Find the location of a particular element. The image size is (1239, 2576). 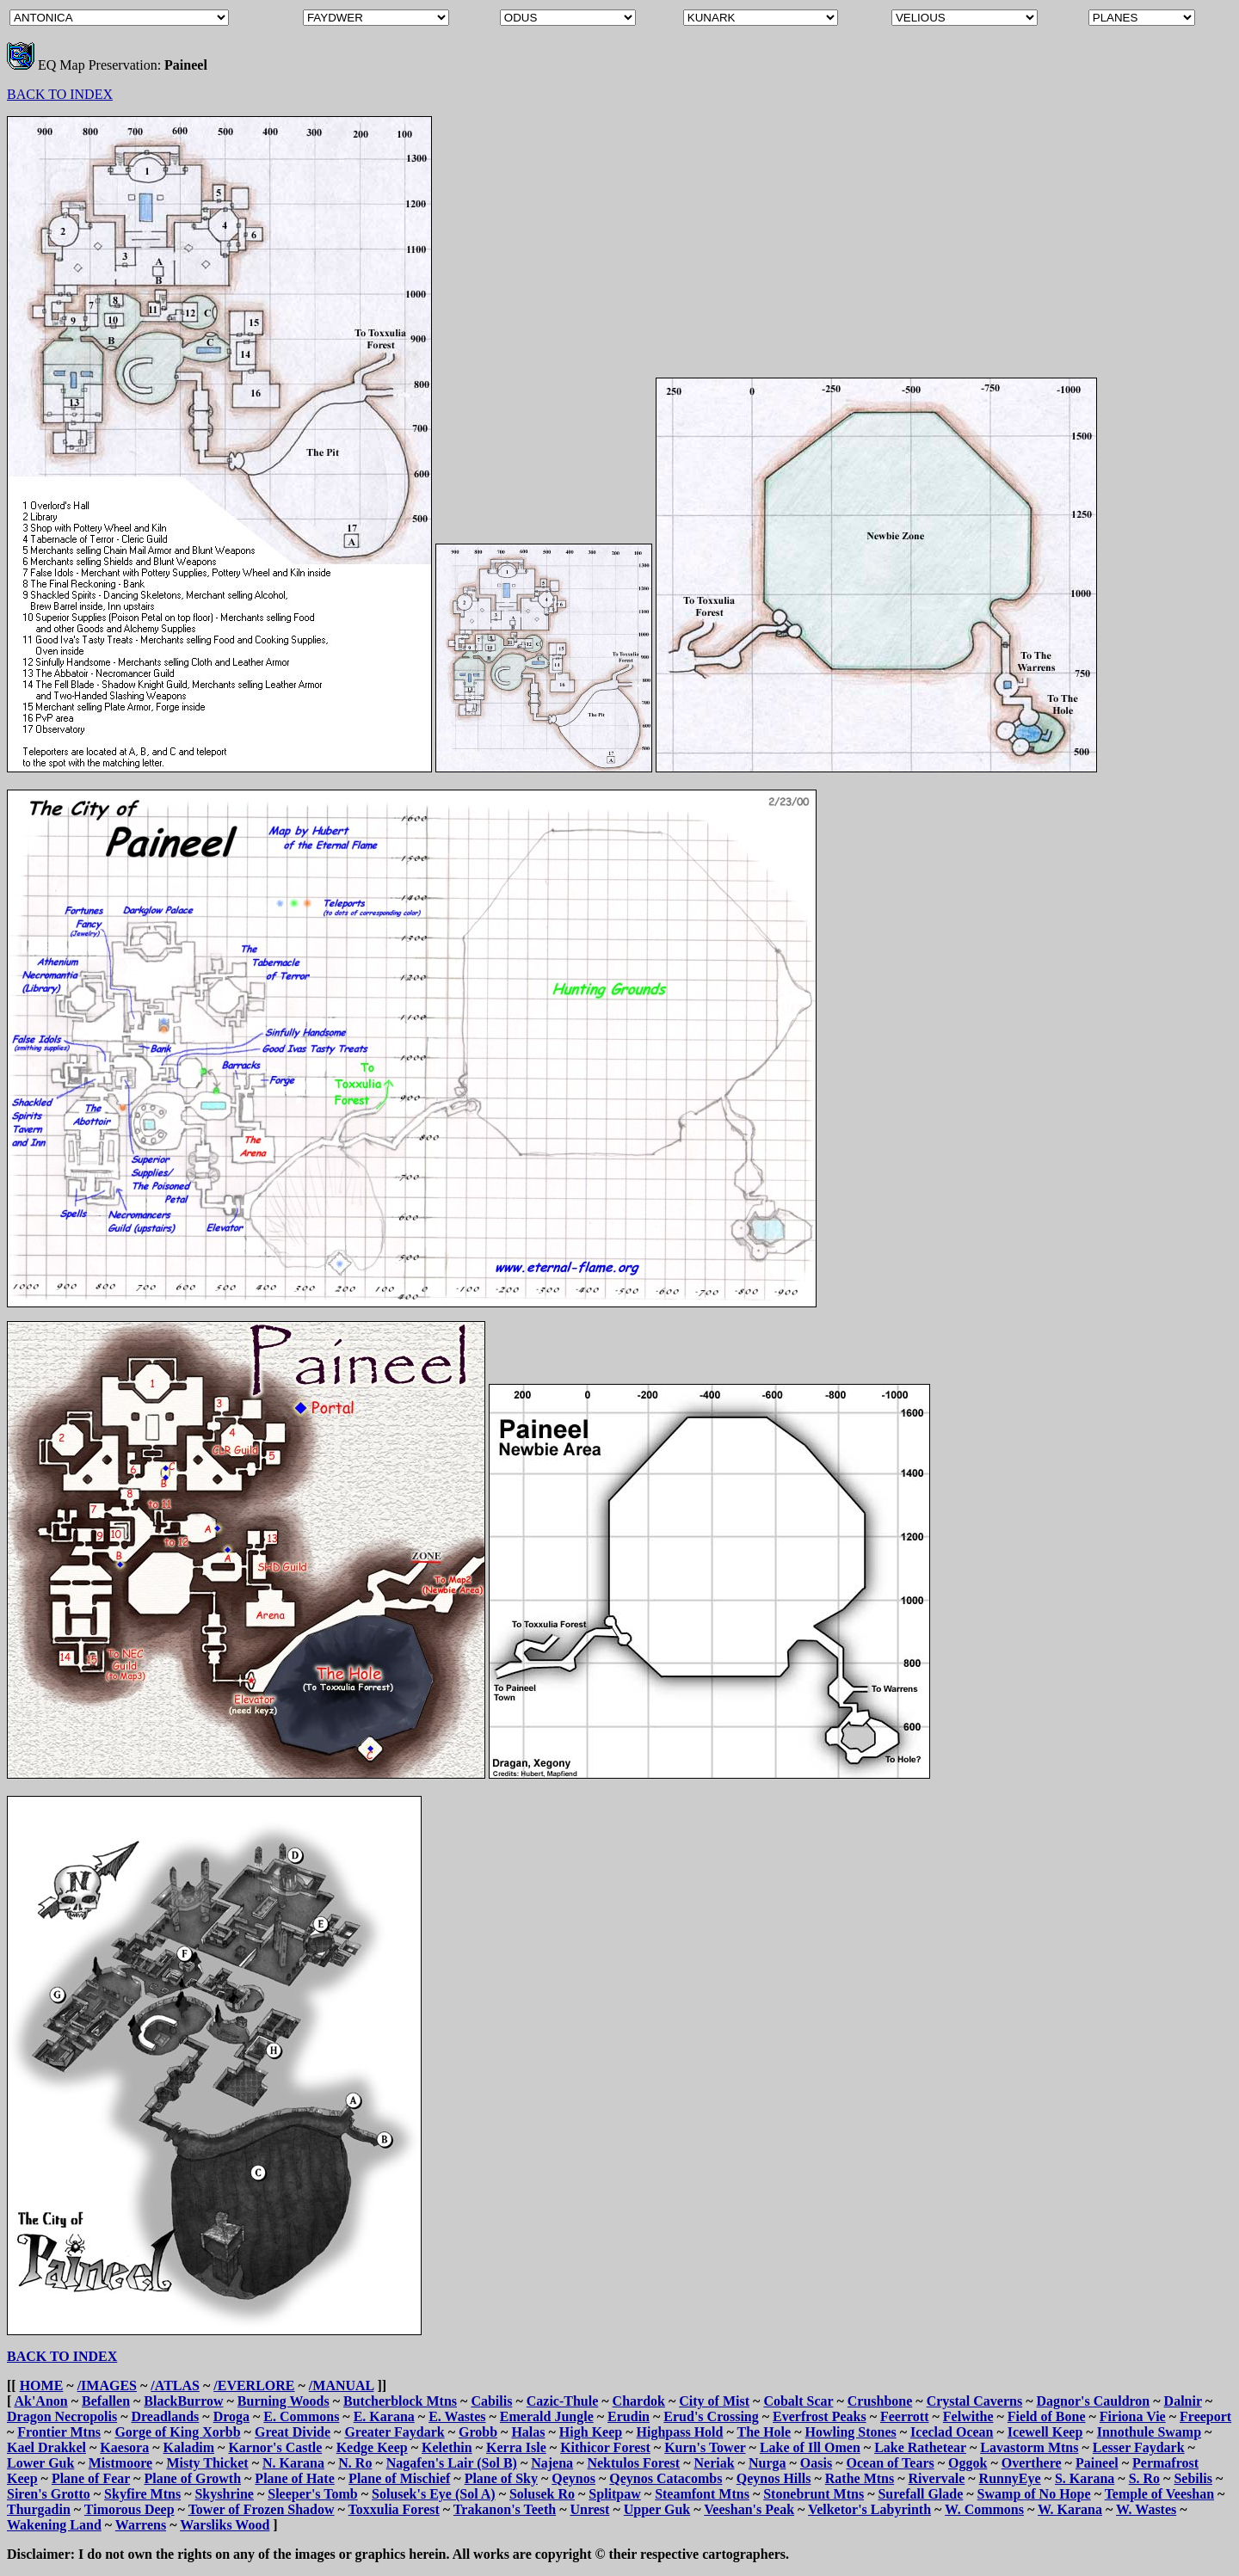

W. Wastes is located at coordinates (1146, 2509).